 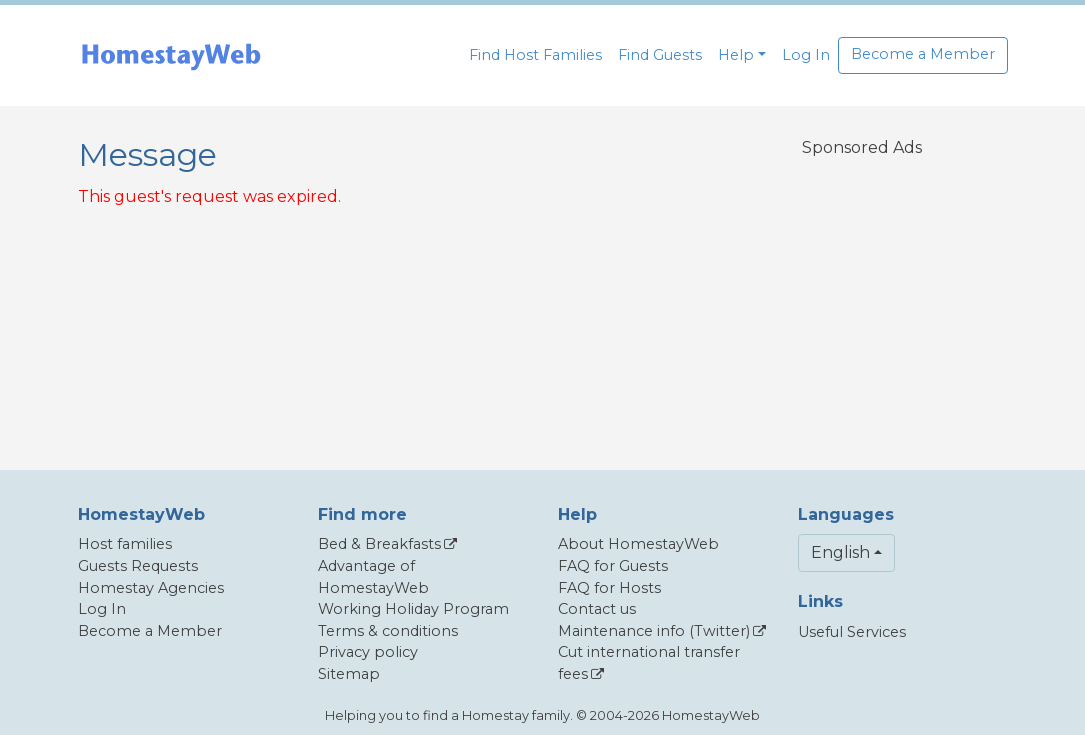 What do you see at coordinates (368, 652) in the screenshot?
I see `Privacy policy` at bounding box center [368, 652].